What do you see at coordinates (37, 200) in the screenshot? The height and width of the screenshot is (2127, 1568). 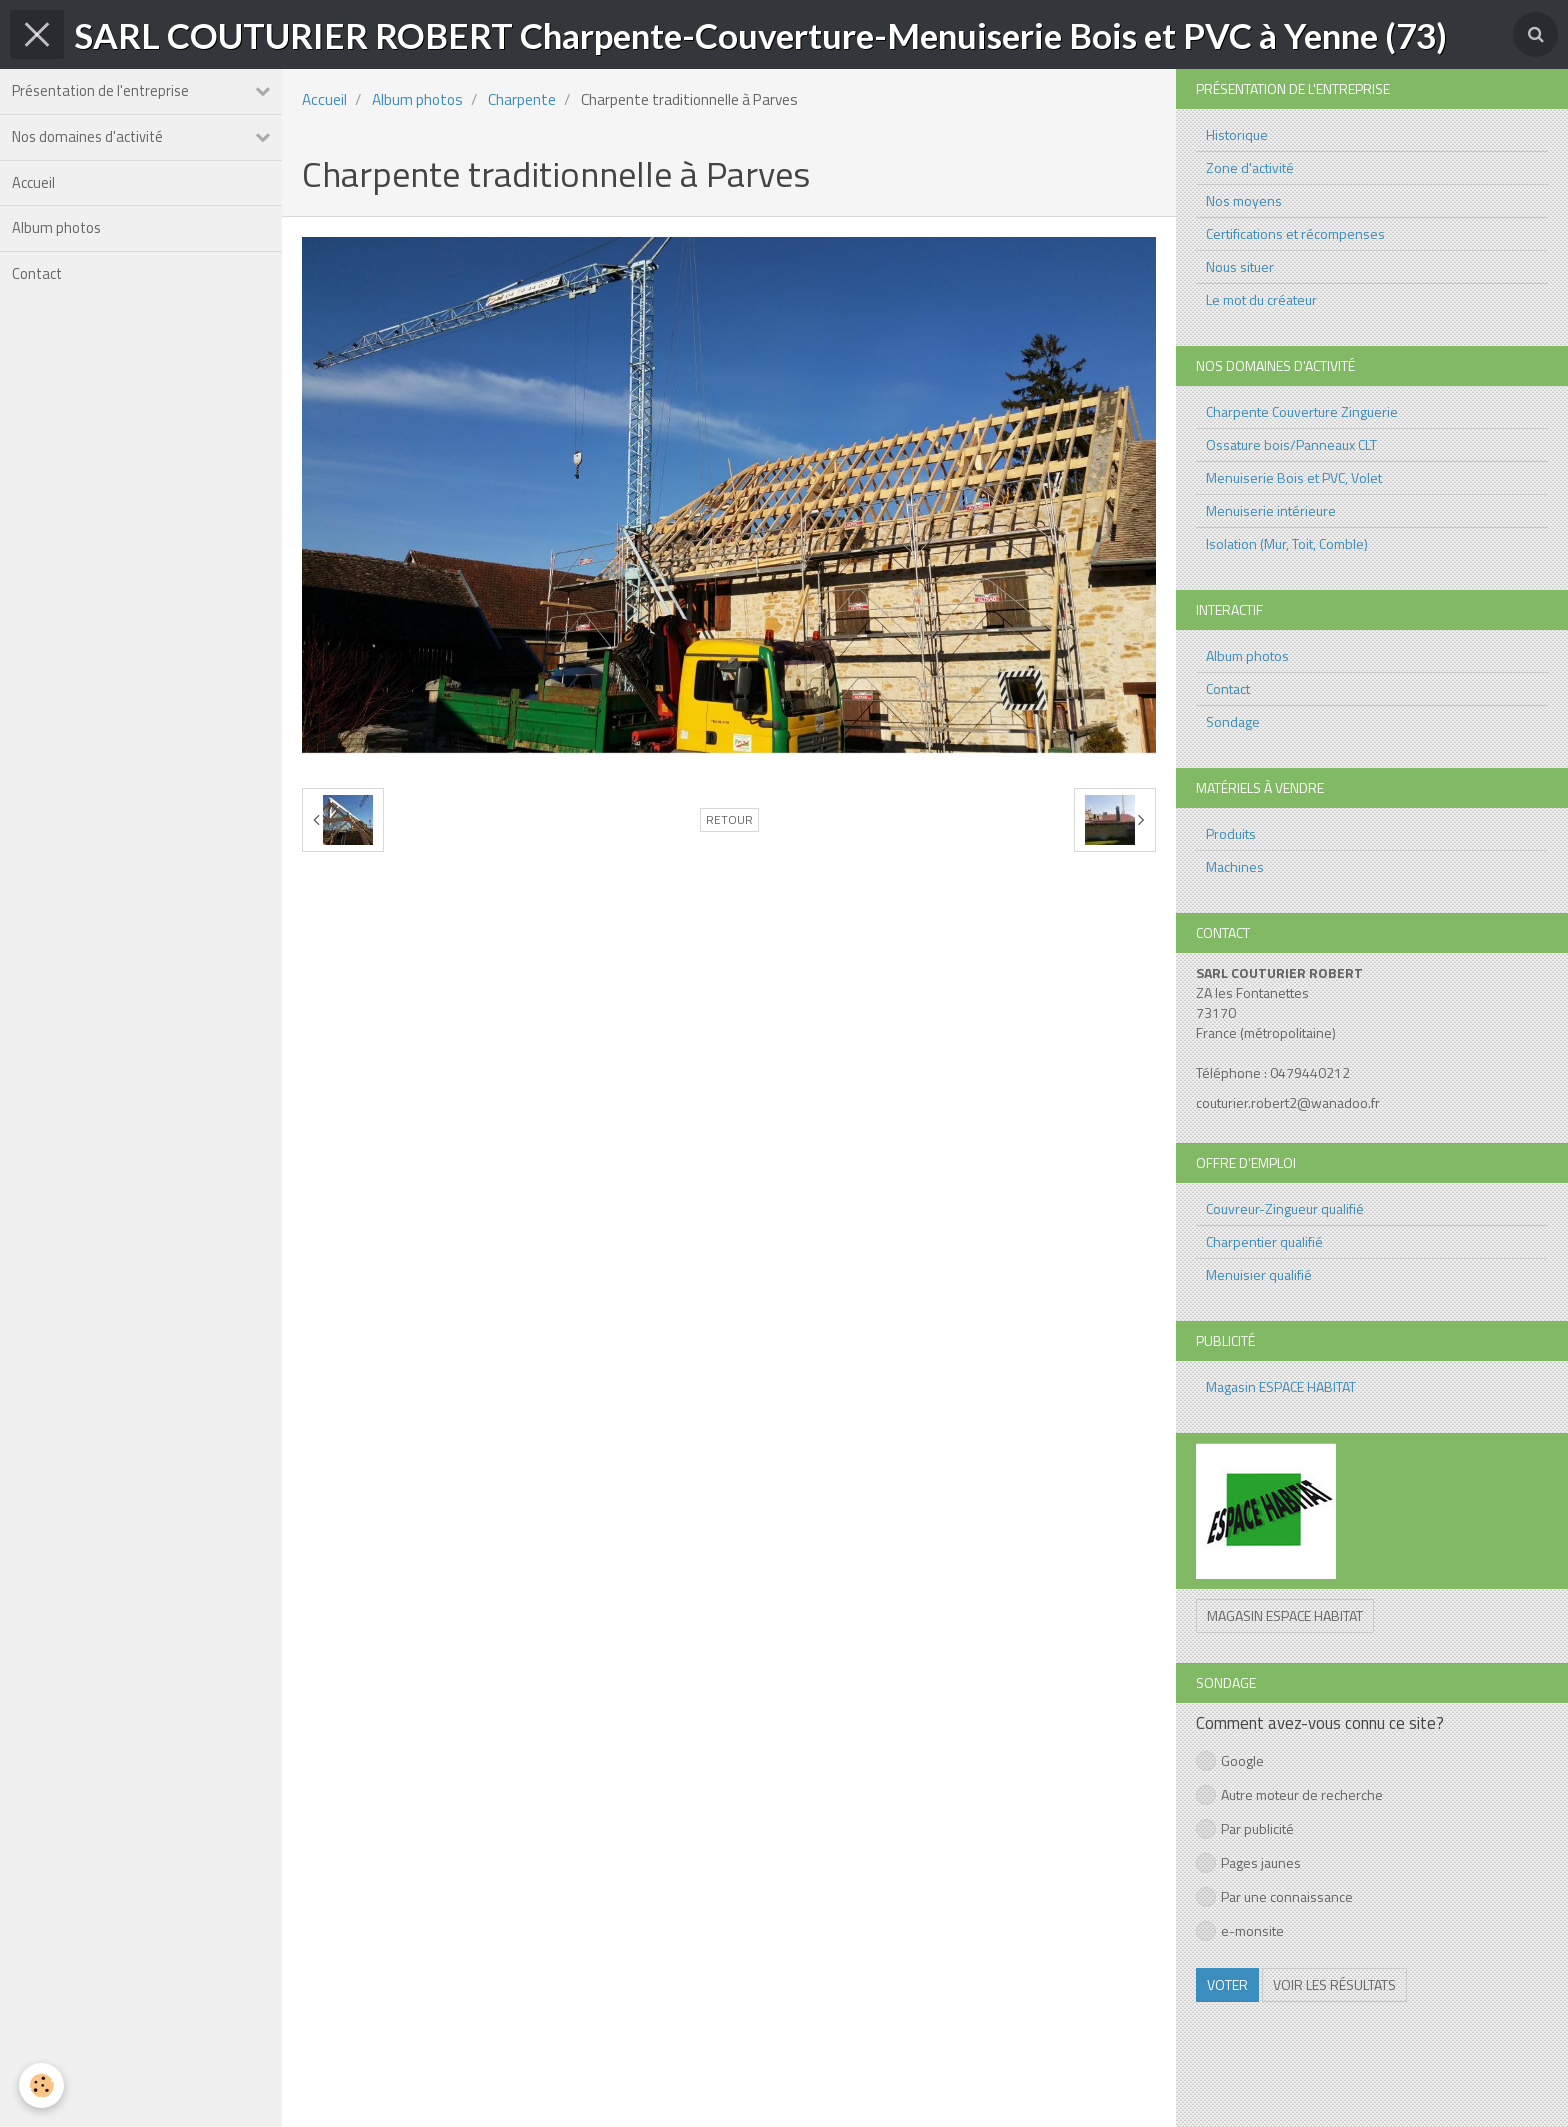 I see `Accueil` at bounding box center [37, 200].